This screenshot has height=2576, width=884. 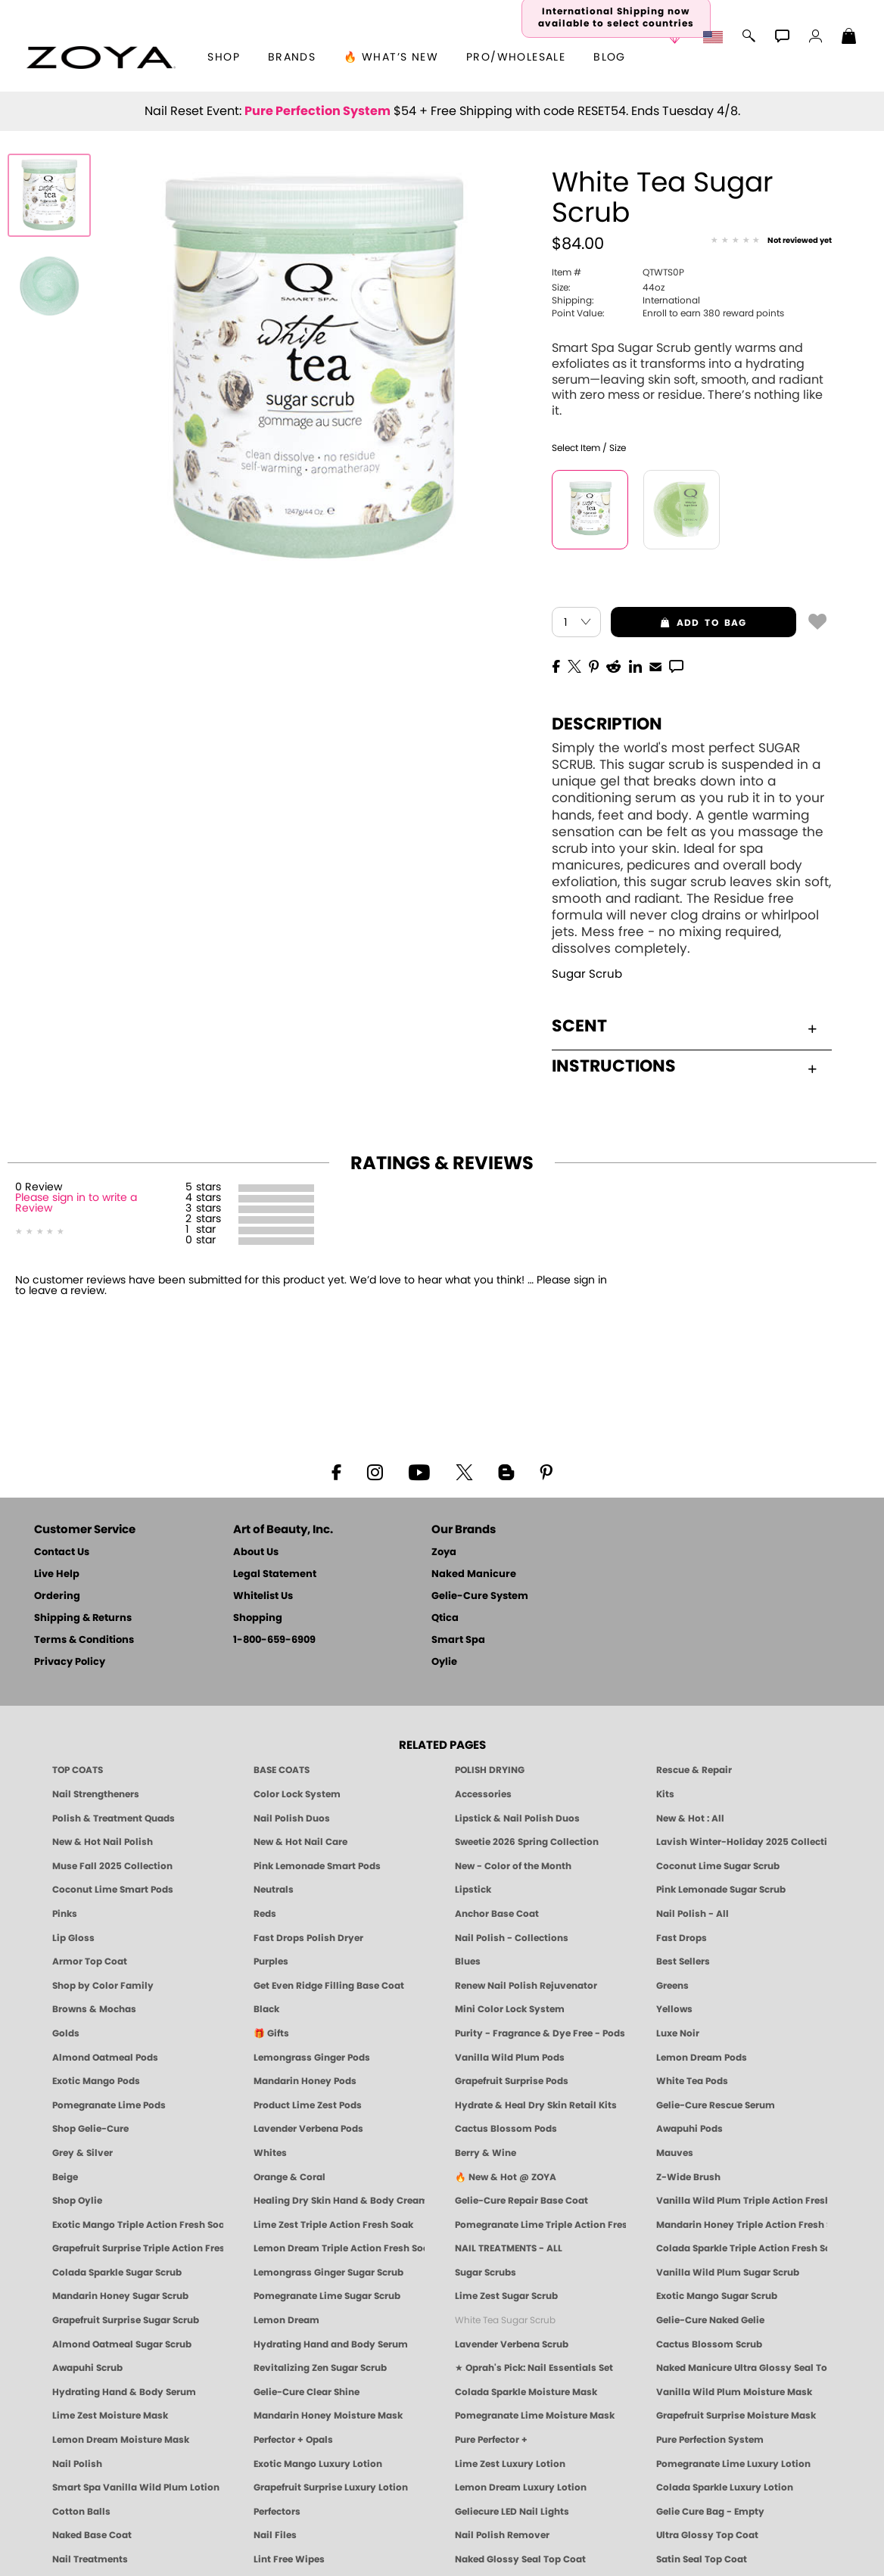 I want to click on Mini Color Lock System [Zoya Mini Color Lock System], so click(x=510, y=2009).